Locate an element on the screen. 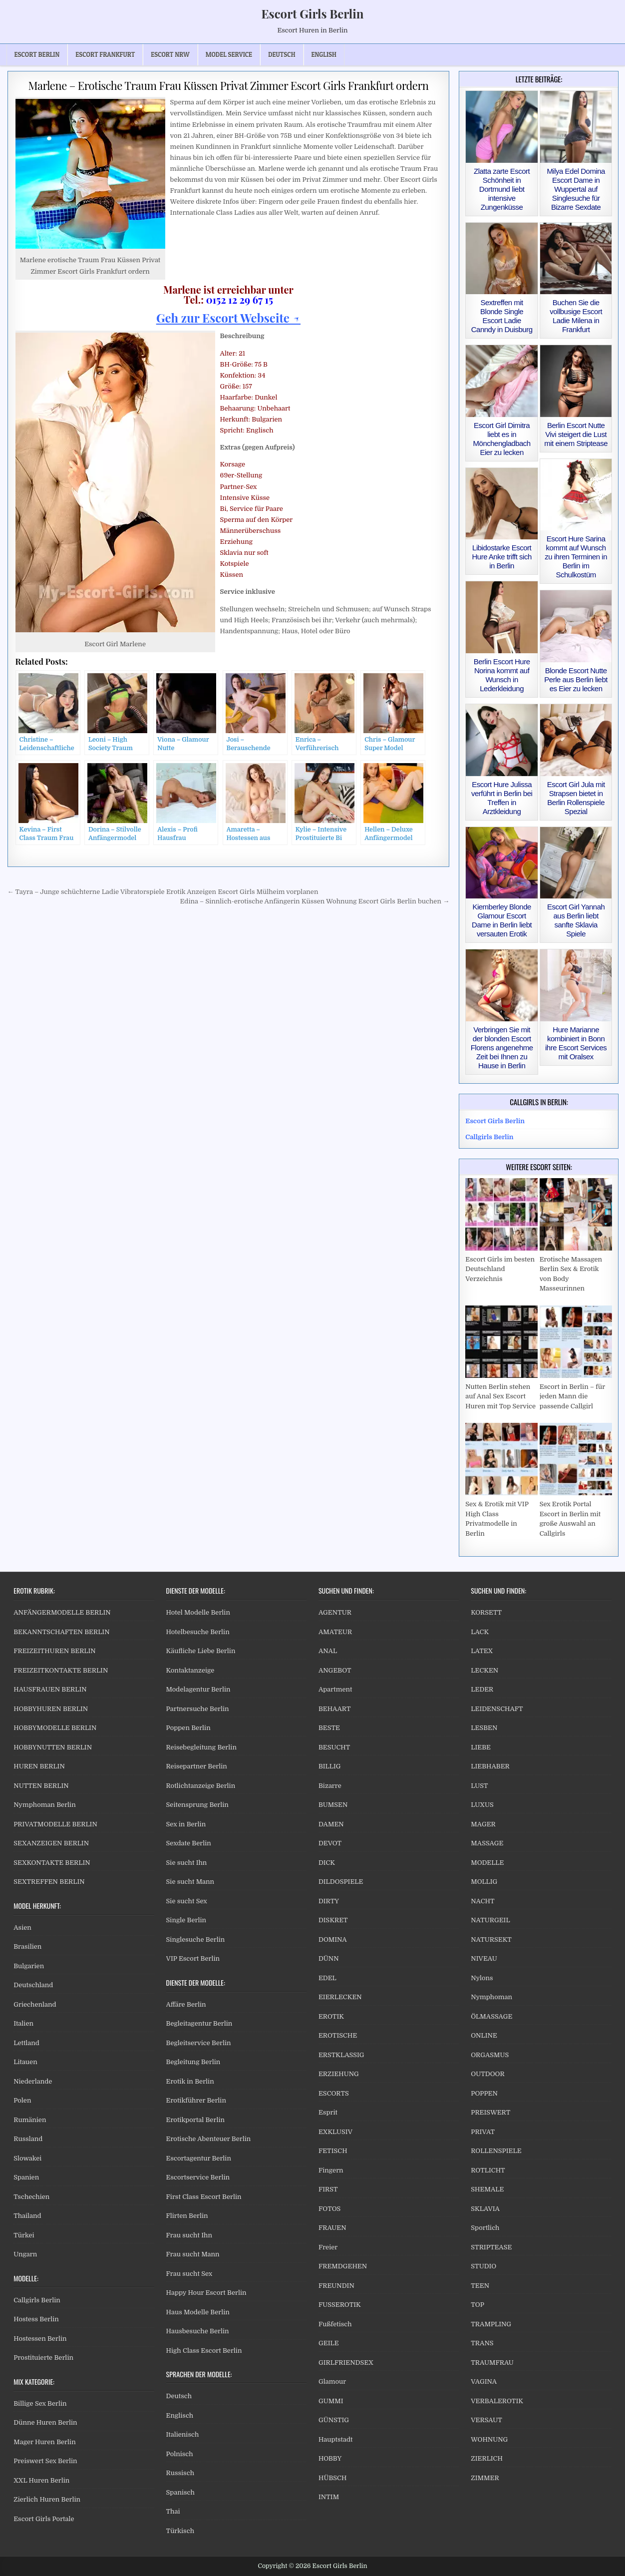 The image size is (625, 2576). Berlin Escort Nutte Vivi steigert die Lust mit einem Striptease is located at coordinates (576, 434).